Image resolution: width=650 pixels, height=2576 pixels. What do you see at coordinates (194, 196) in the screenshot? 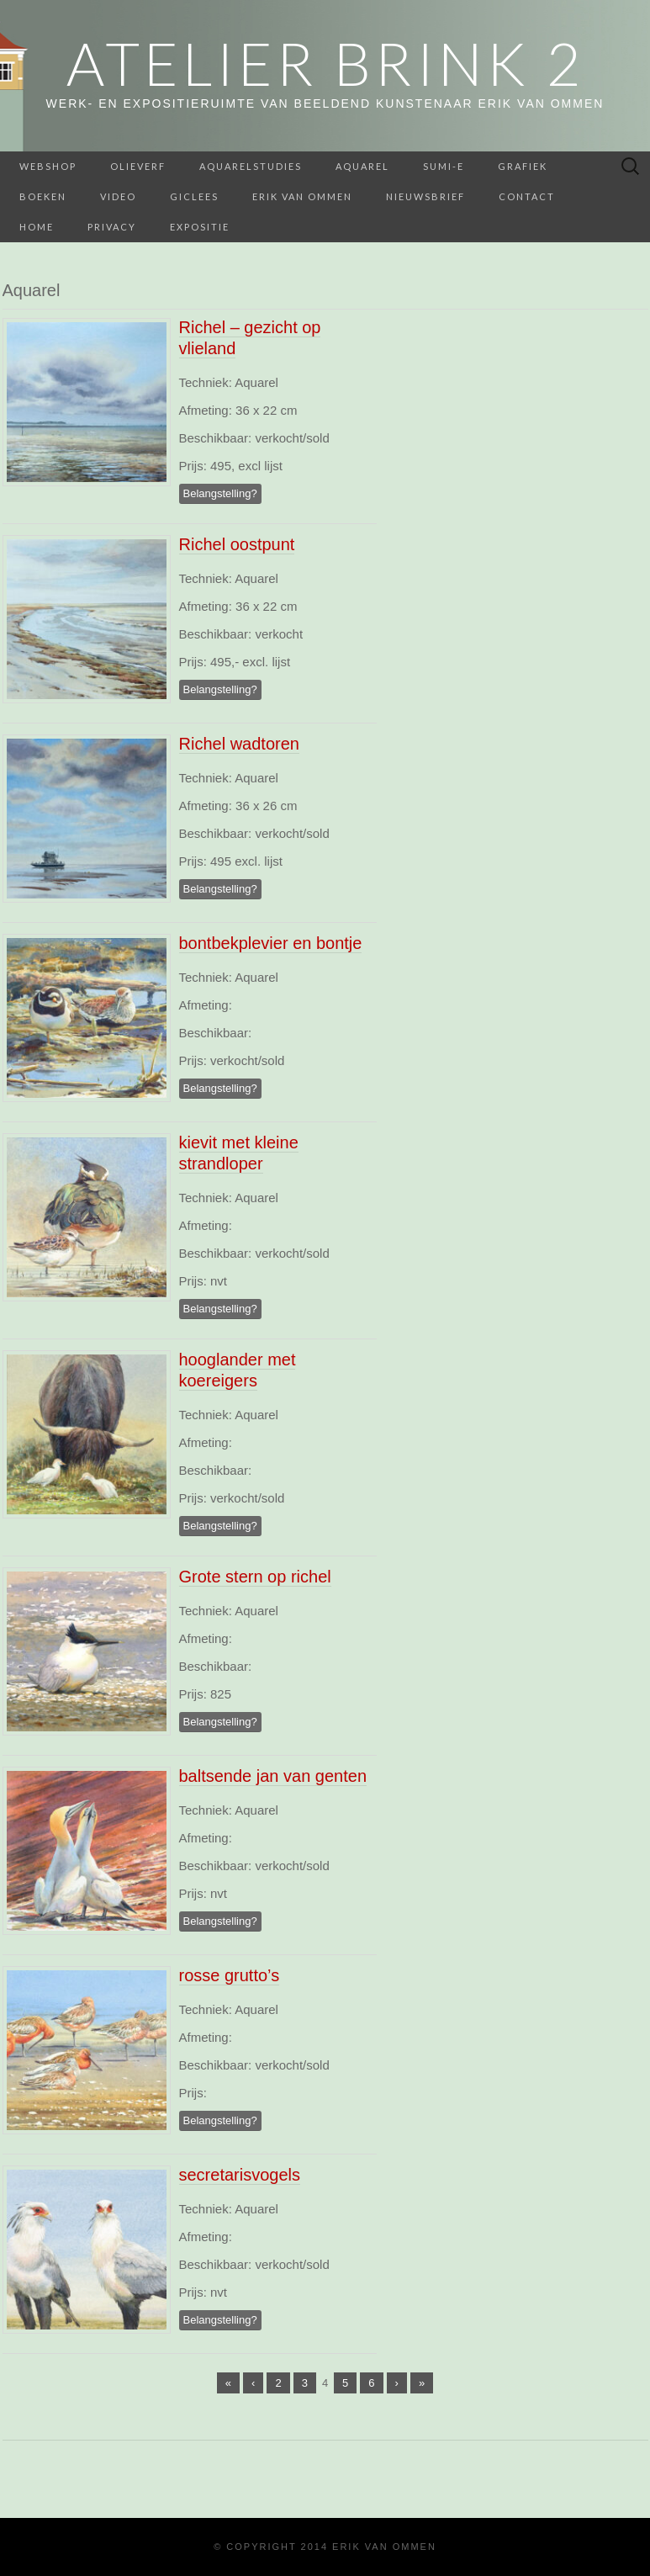
I see `Giclees` at bounding box center [194, 196].